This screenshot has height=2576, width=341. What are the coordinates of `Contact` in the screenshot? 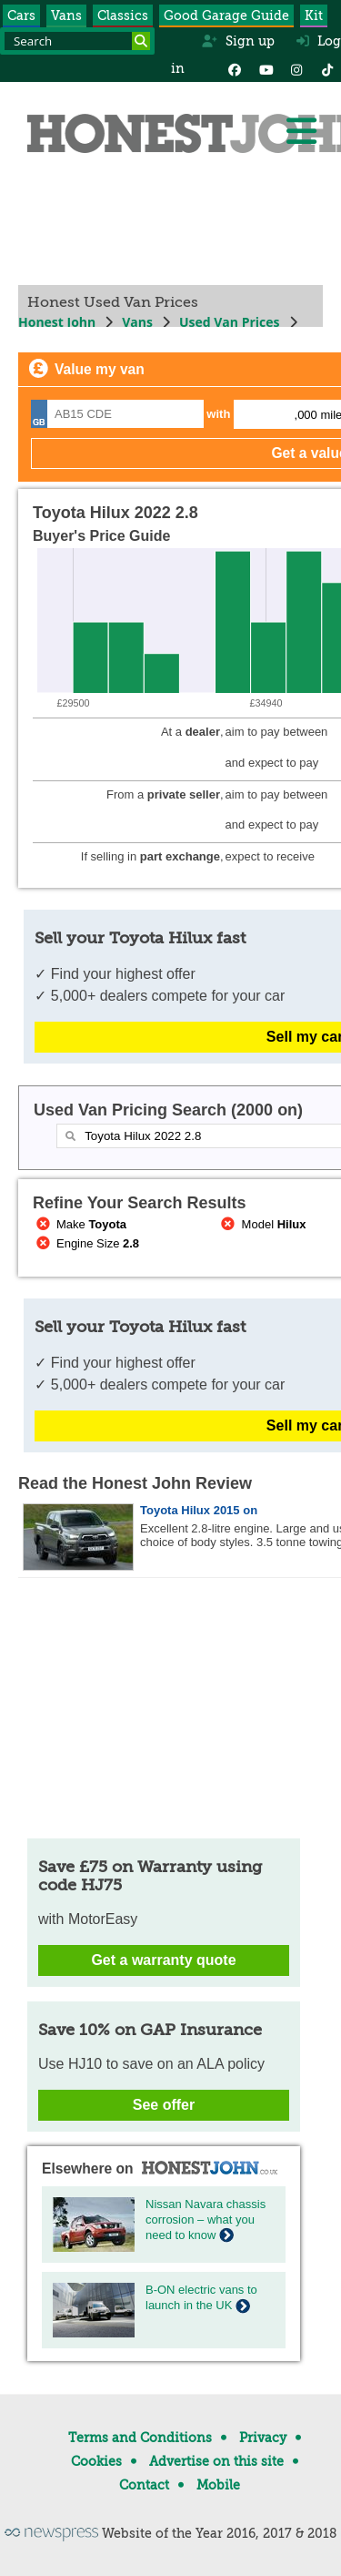 It's located at (144, 2485).